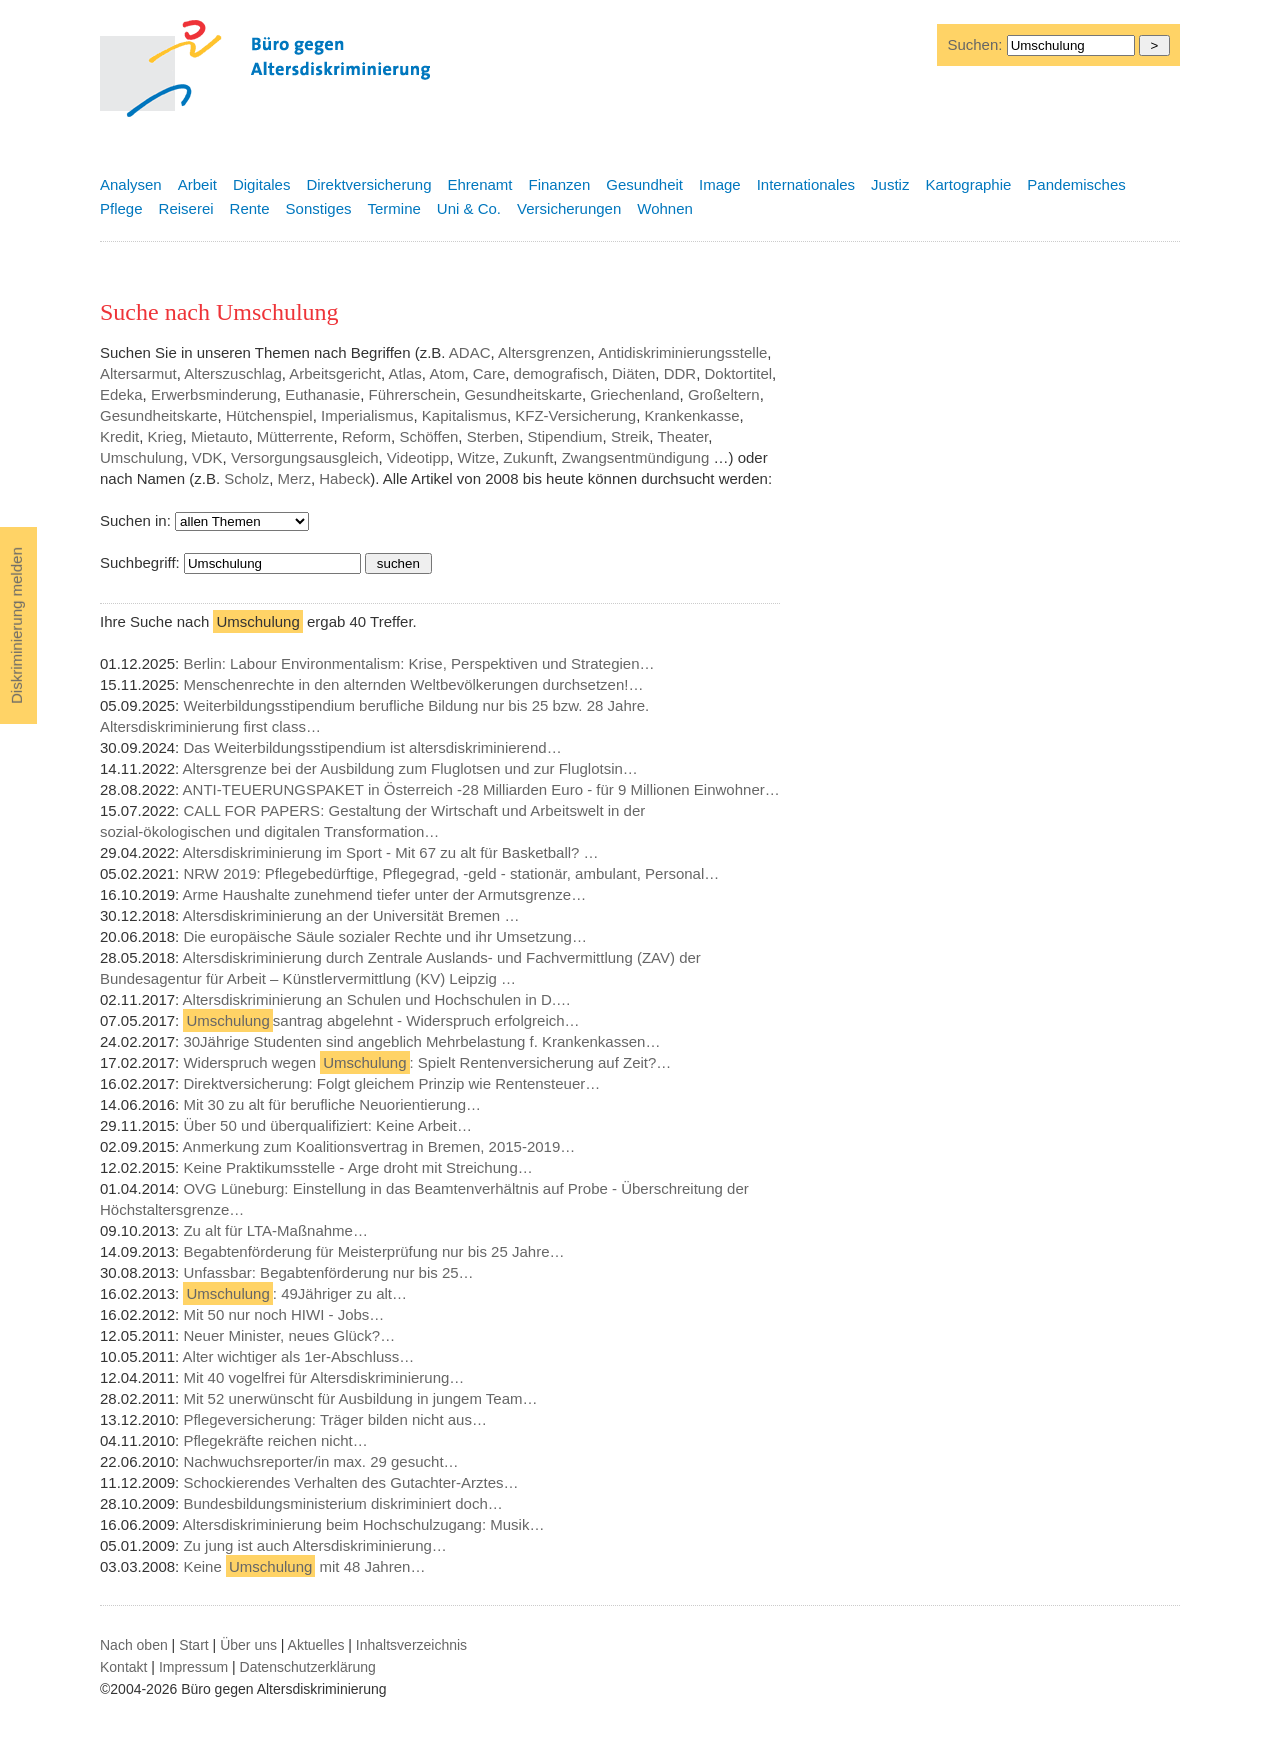 This screenshot has width=1280, height=1748. What do you see at coordinates (739, 373) in the screenshot?
I see `Doktortitel` at bounding box center [739, 373].